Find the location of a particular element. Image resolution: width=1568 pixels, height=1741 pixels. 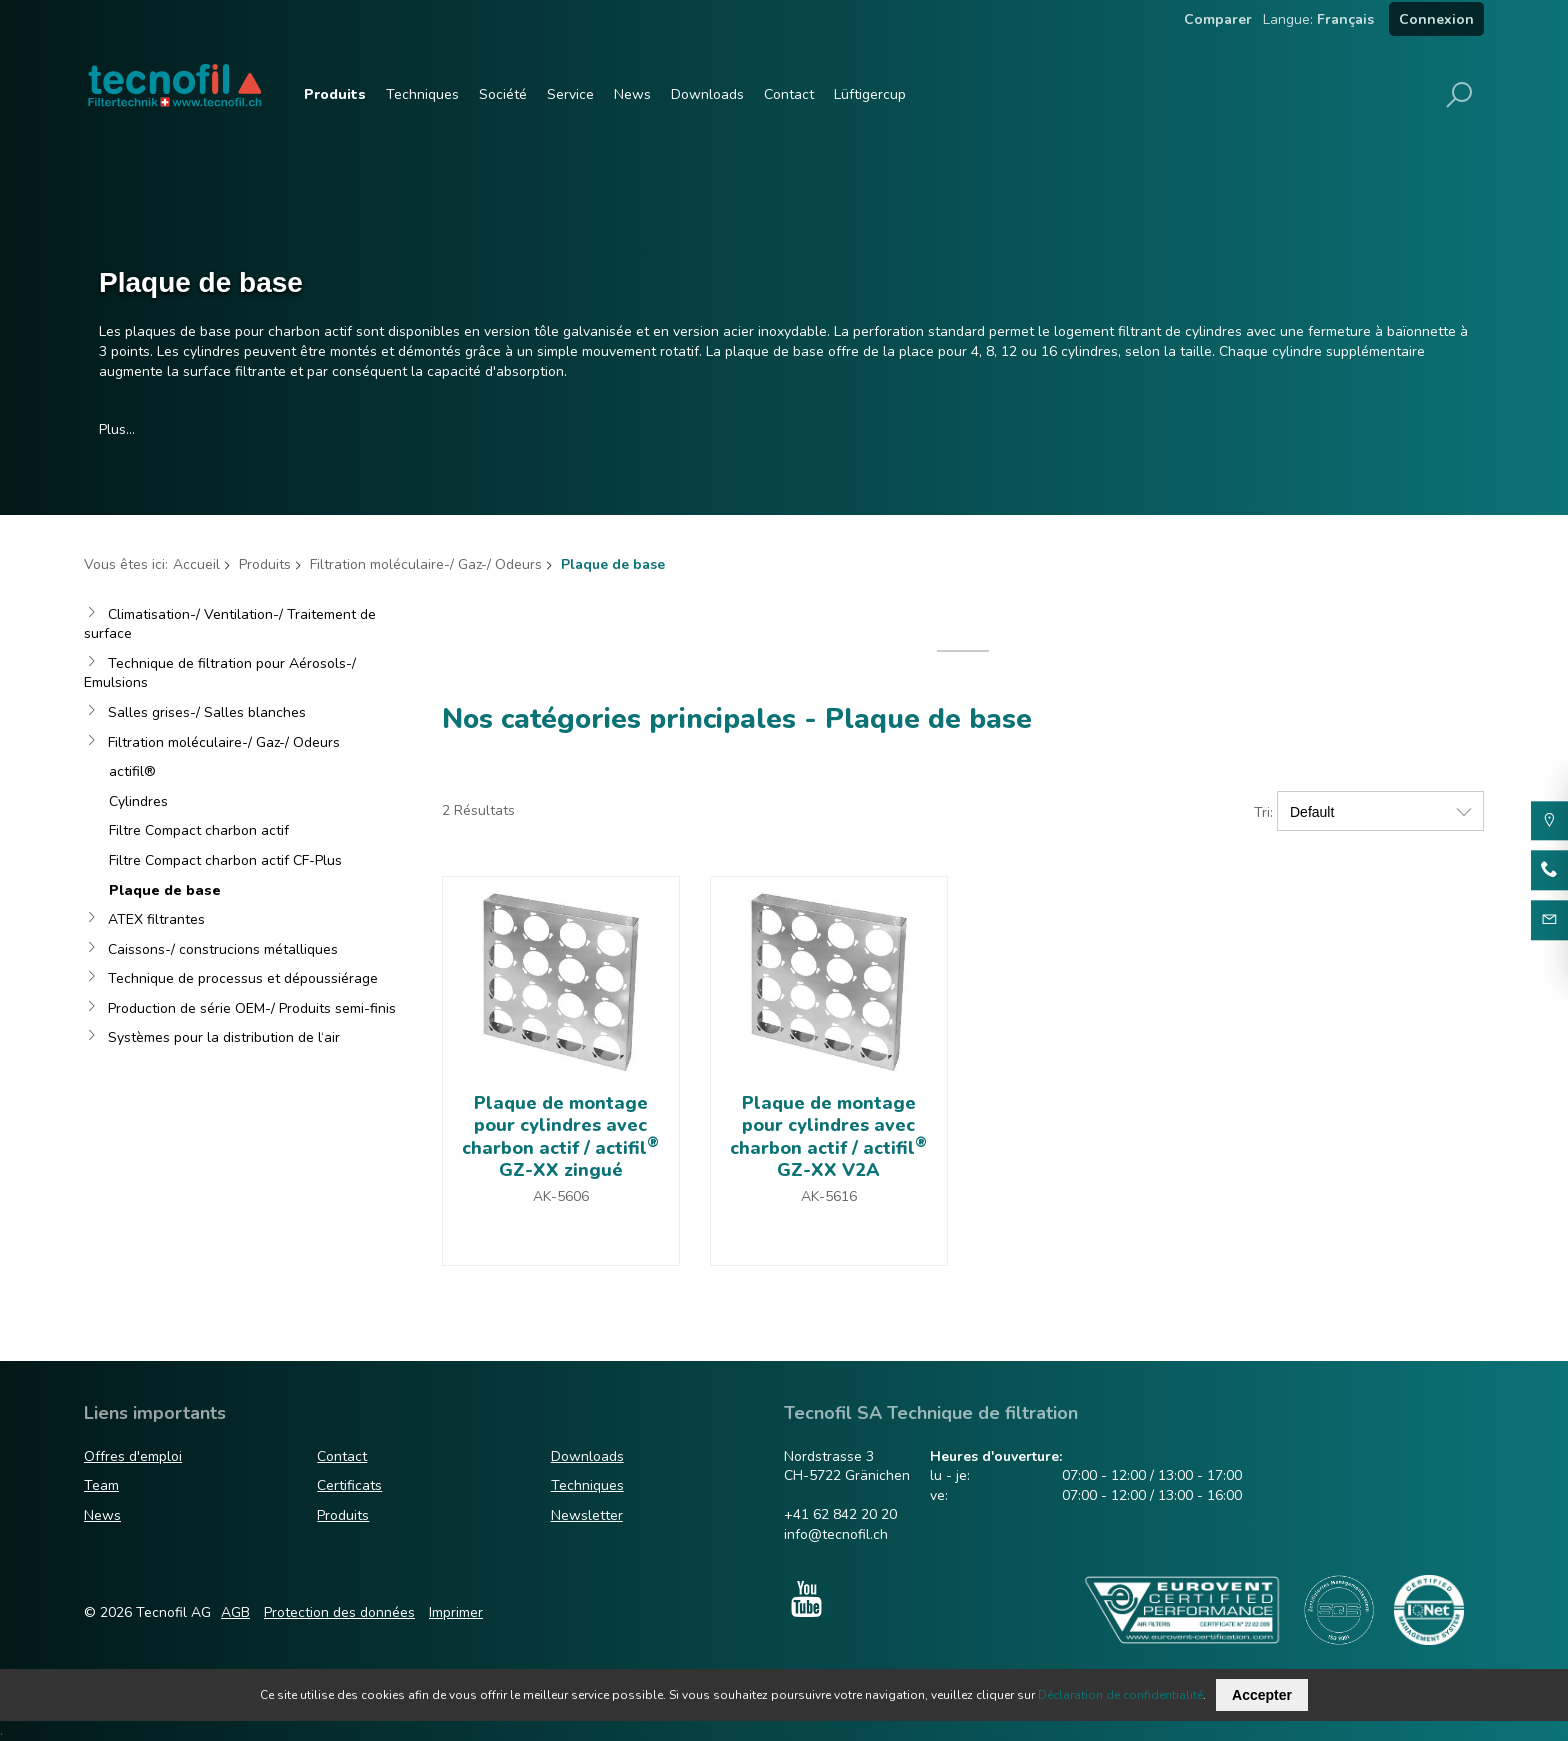

Lüftigercup is located at coordinates (870, 94).